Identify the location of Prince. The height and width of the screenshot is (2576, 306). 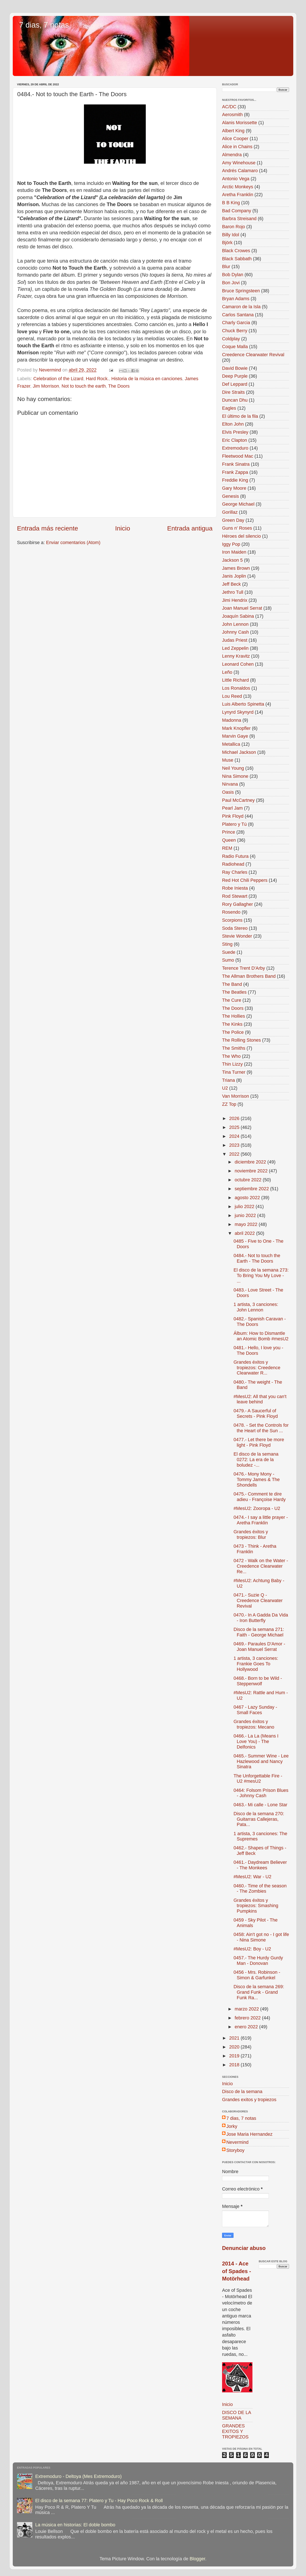
(228, 832).